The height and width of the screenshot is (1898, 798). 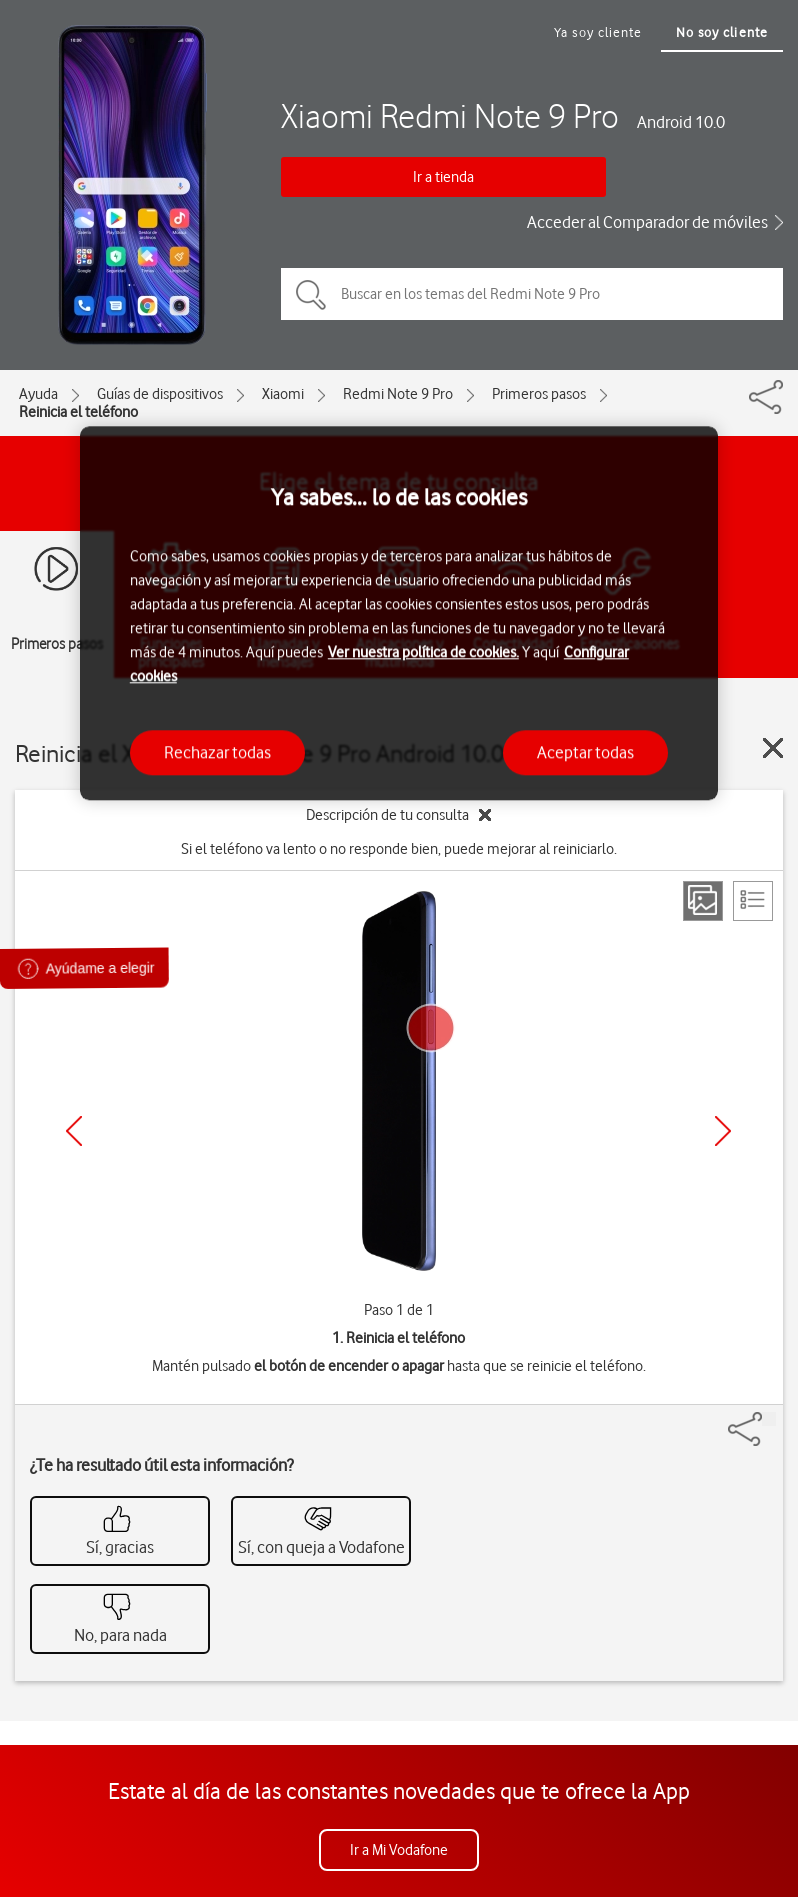 What do you see at coordinates (399, 613) in the screenshot?
I see `[region]` at bounding box center [399, 613].